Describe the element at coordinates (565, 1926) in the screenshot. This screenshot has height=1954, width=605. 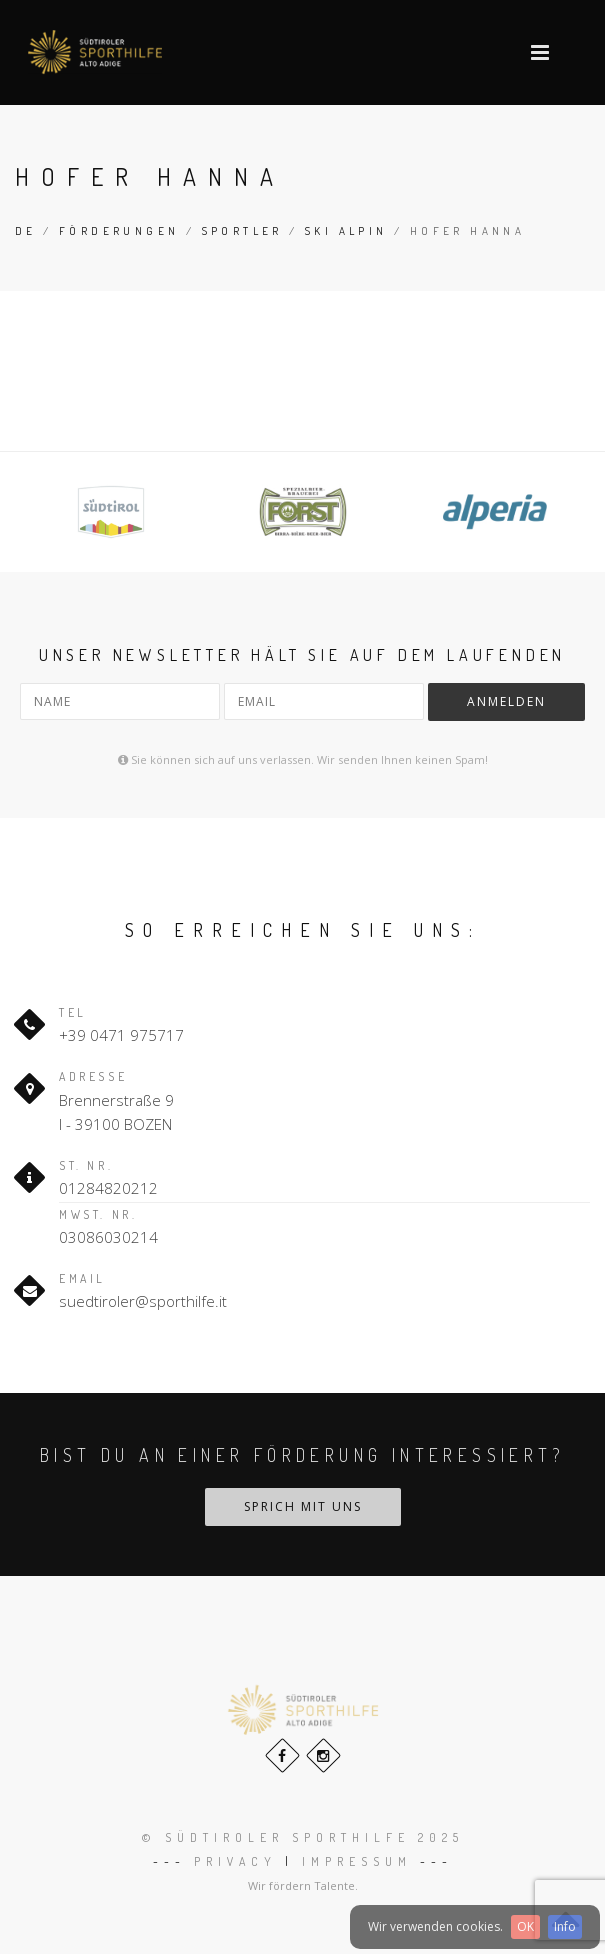
I see `Info` at that location.